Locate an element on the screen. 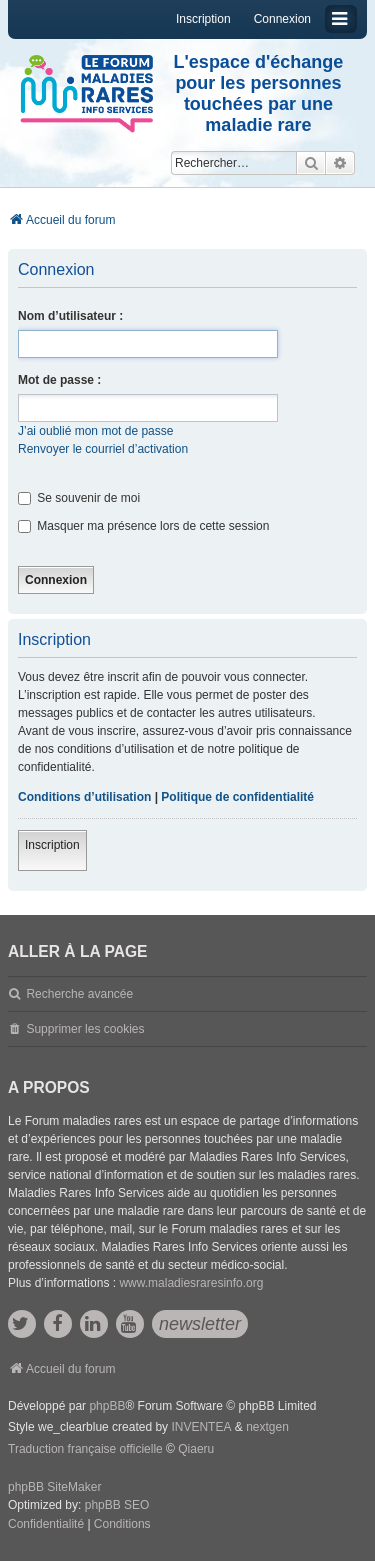 The height and width of the screenshot is (1561, 375). Qiaeru is located at coordinates (196, 1449).